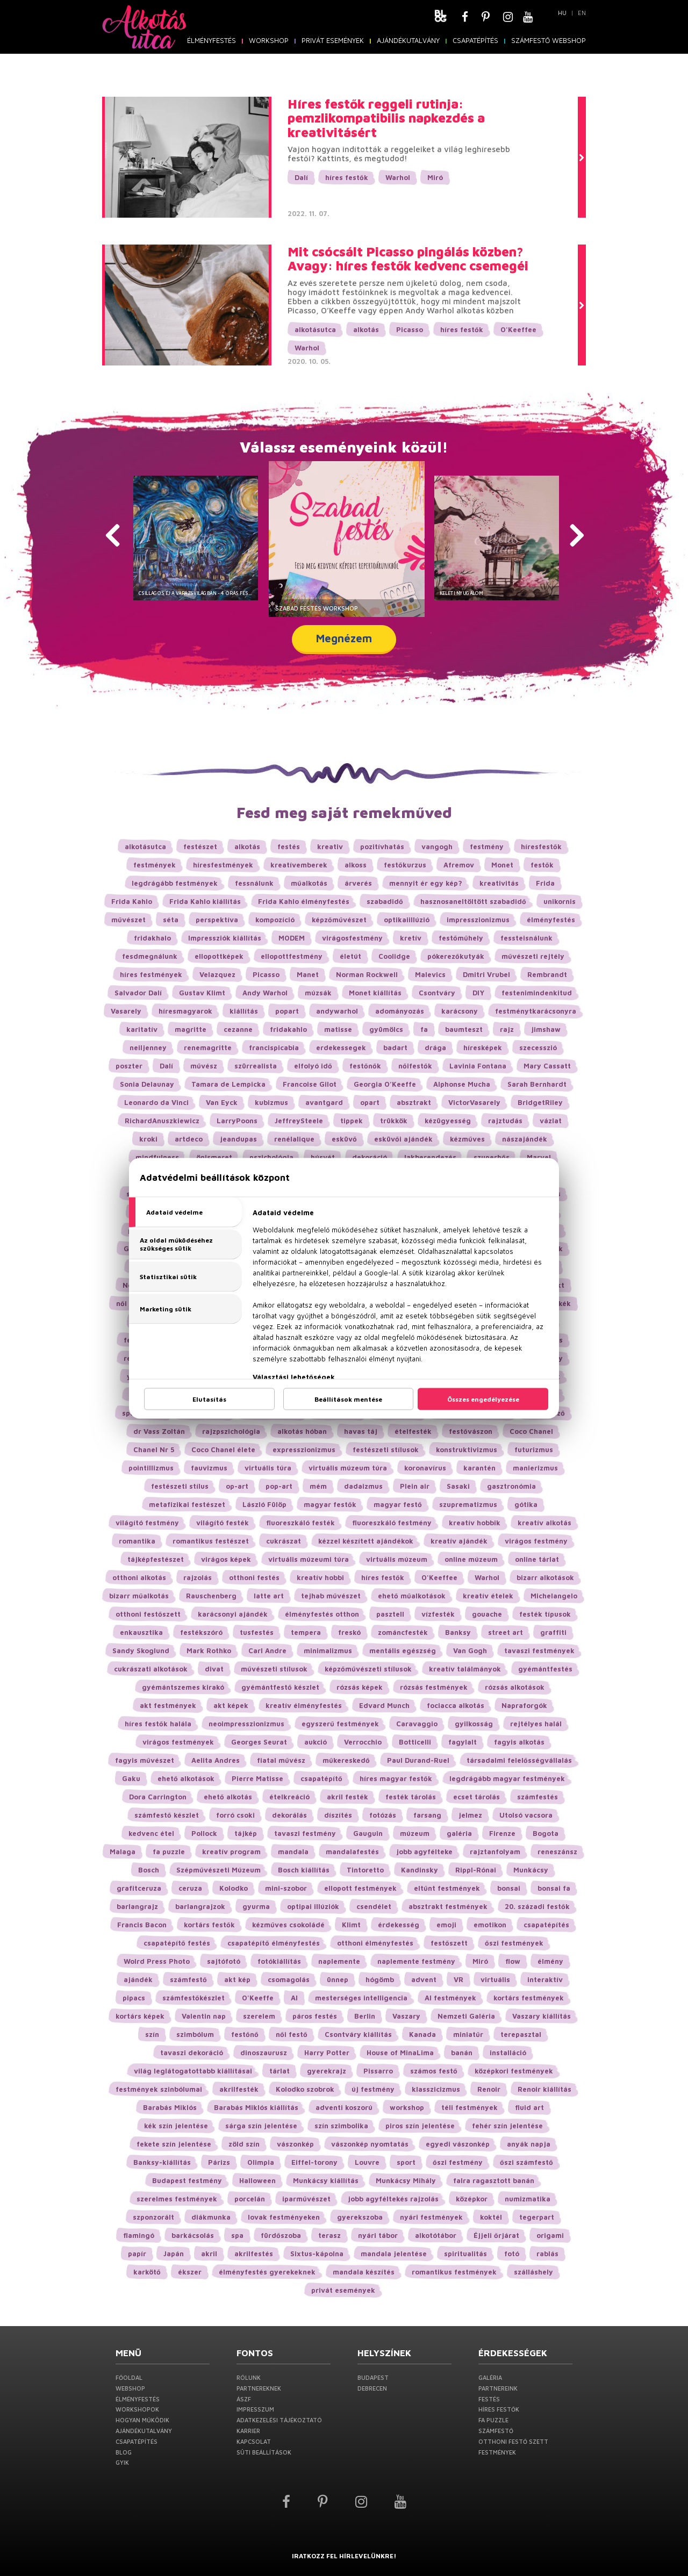  What do you see at coordinates (526, 1815) in the screenshot?
I see `Utolsó vacsora` at bounding box center [526, 1815].